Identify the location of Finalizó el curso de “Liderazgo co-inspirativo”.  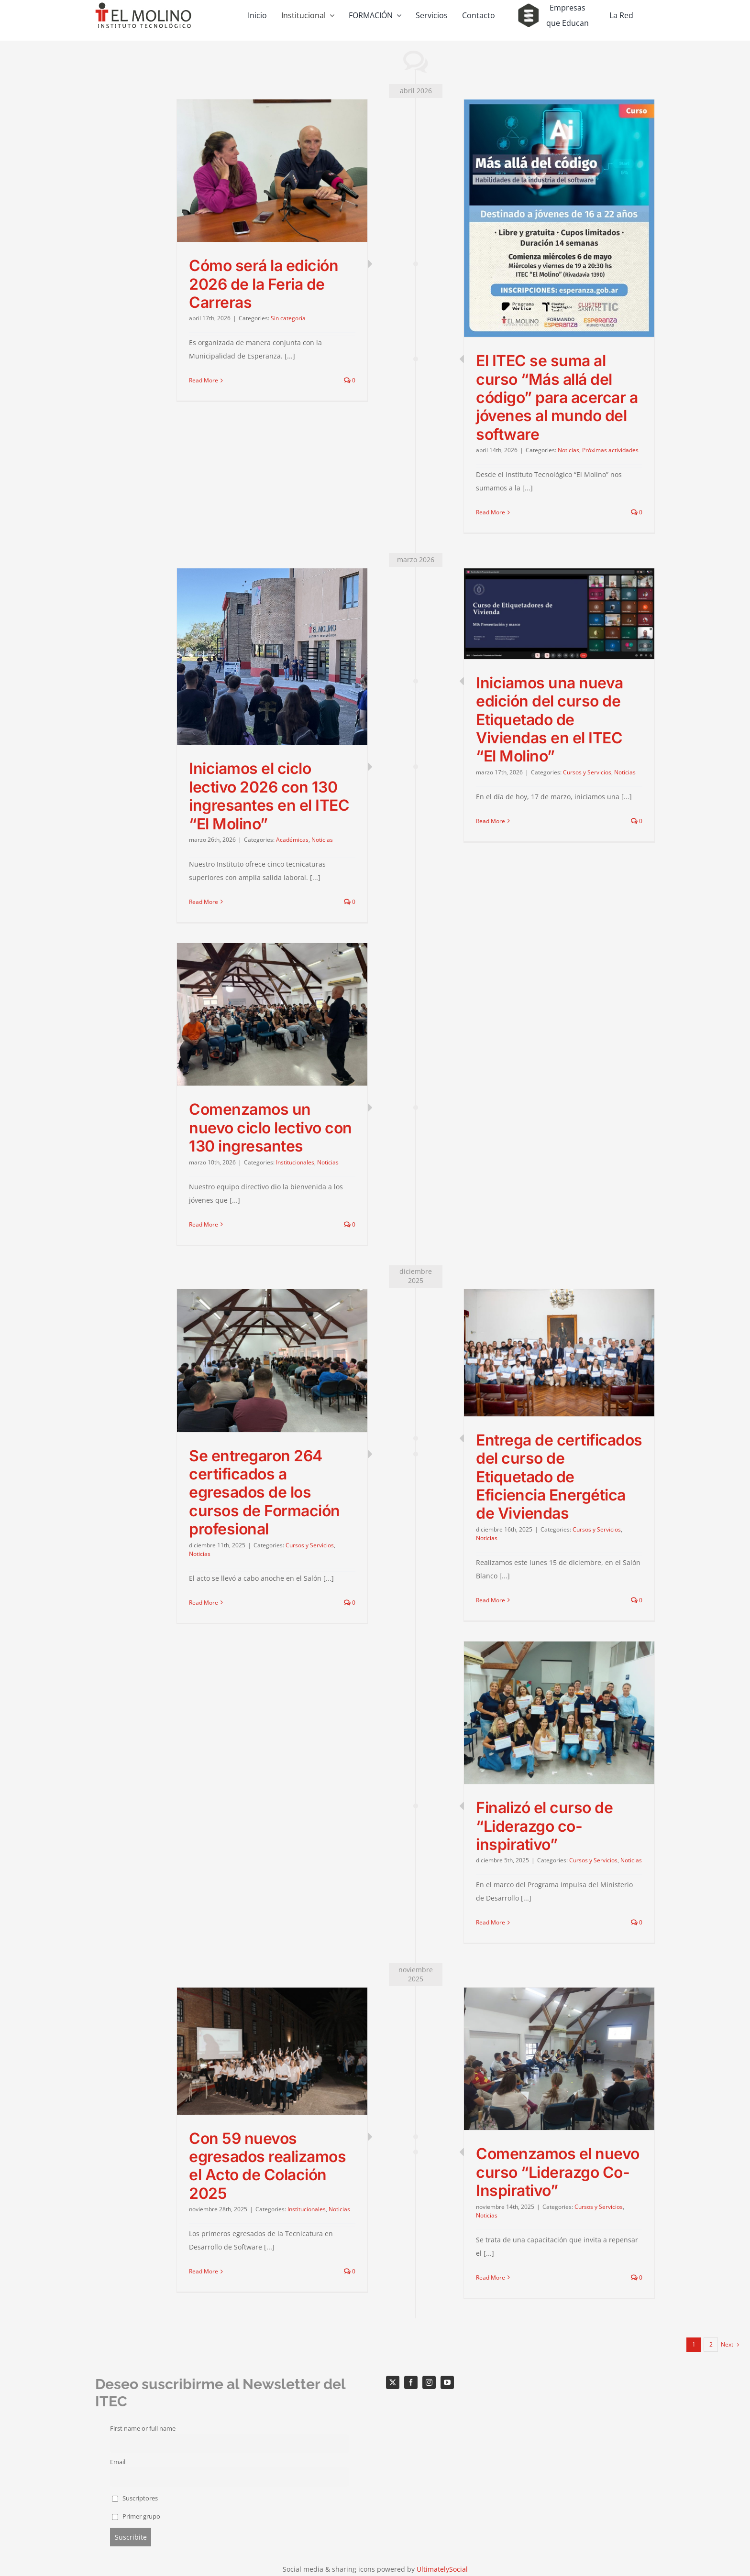
(544, 1826).